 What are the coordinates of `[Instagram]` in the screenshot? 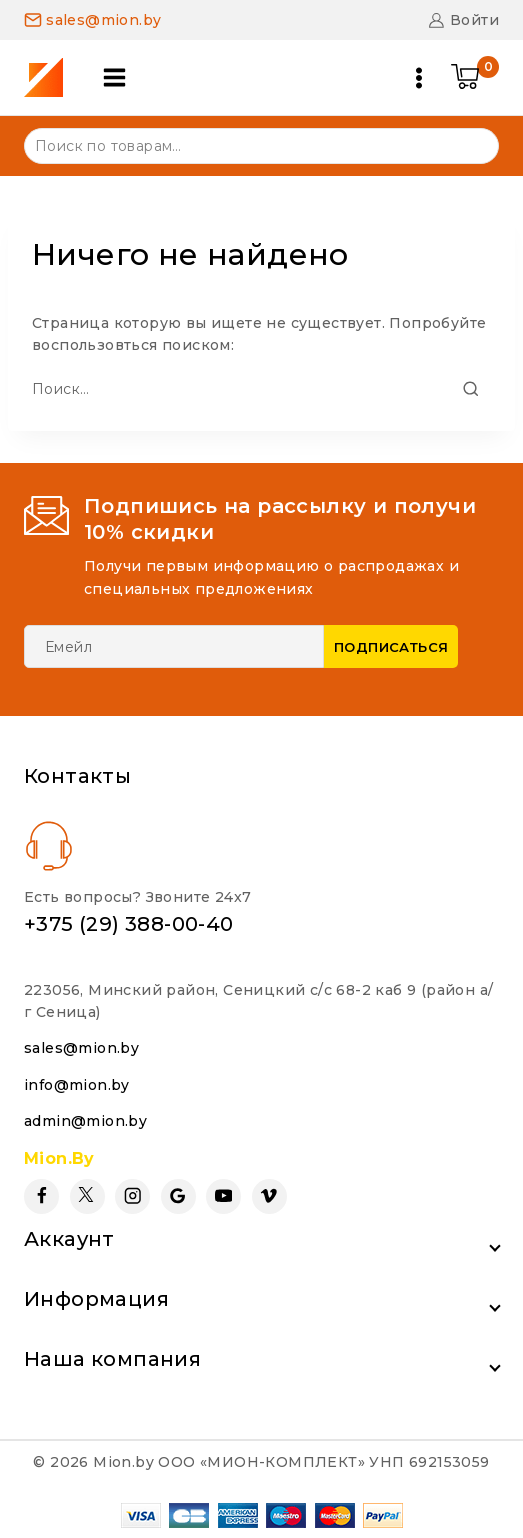 It's located at (132, 1196).